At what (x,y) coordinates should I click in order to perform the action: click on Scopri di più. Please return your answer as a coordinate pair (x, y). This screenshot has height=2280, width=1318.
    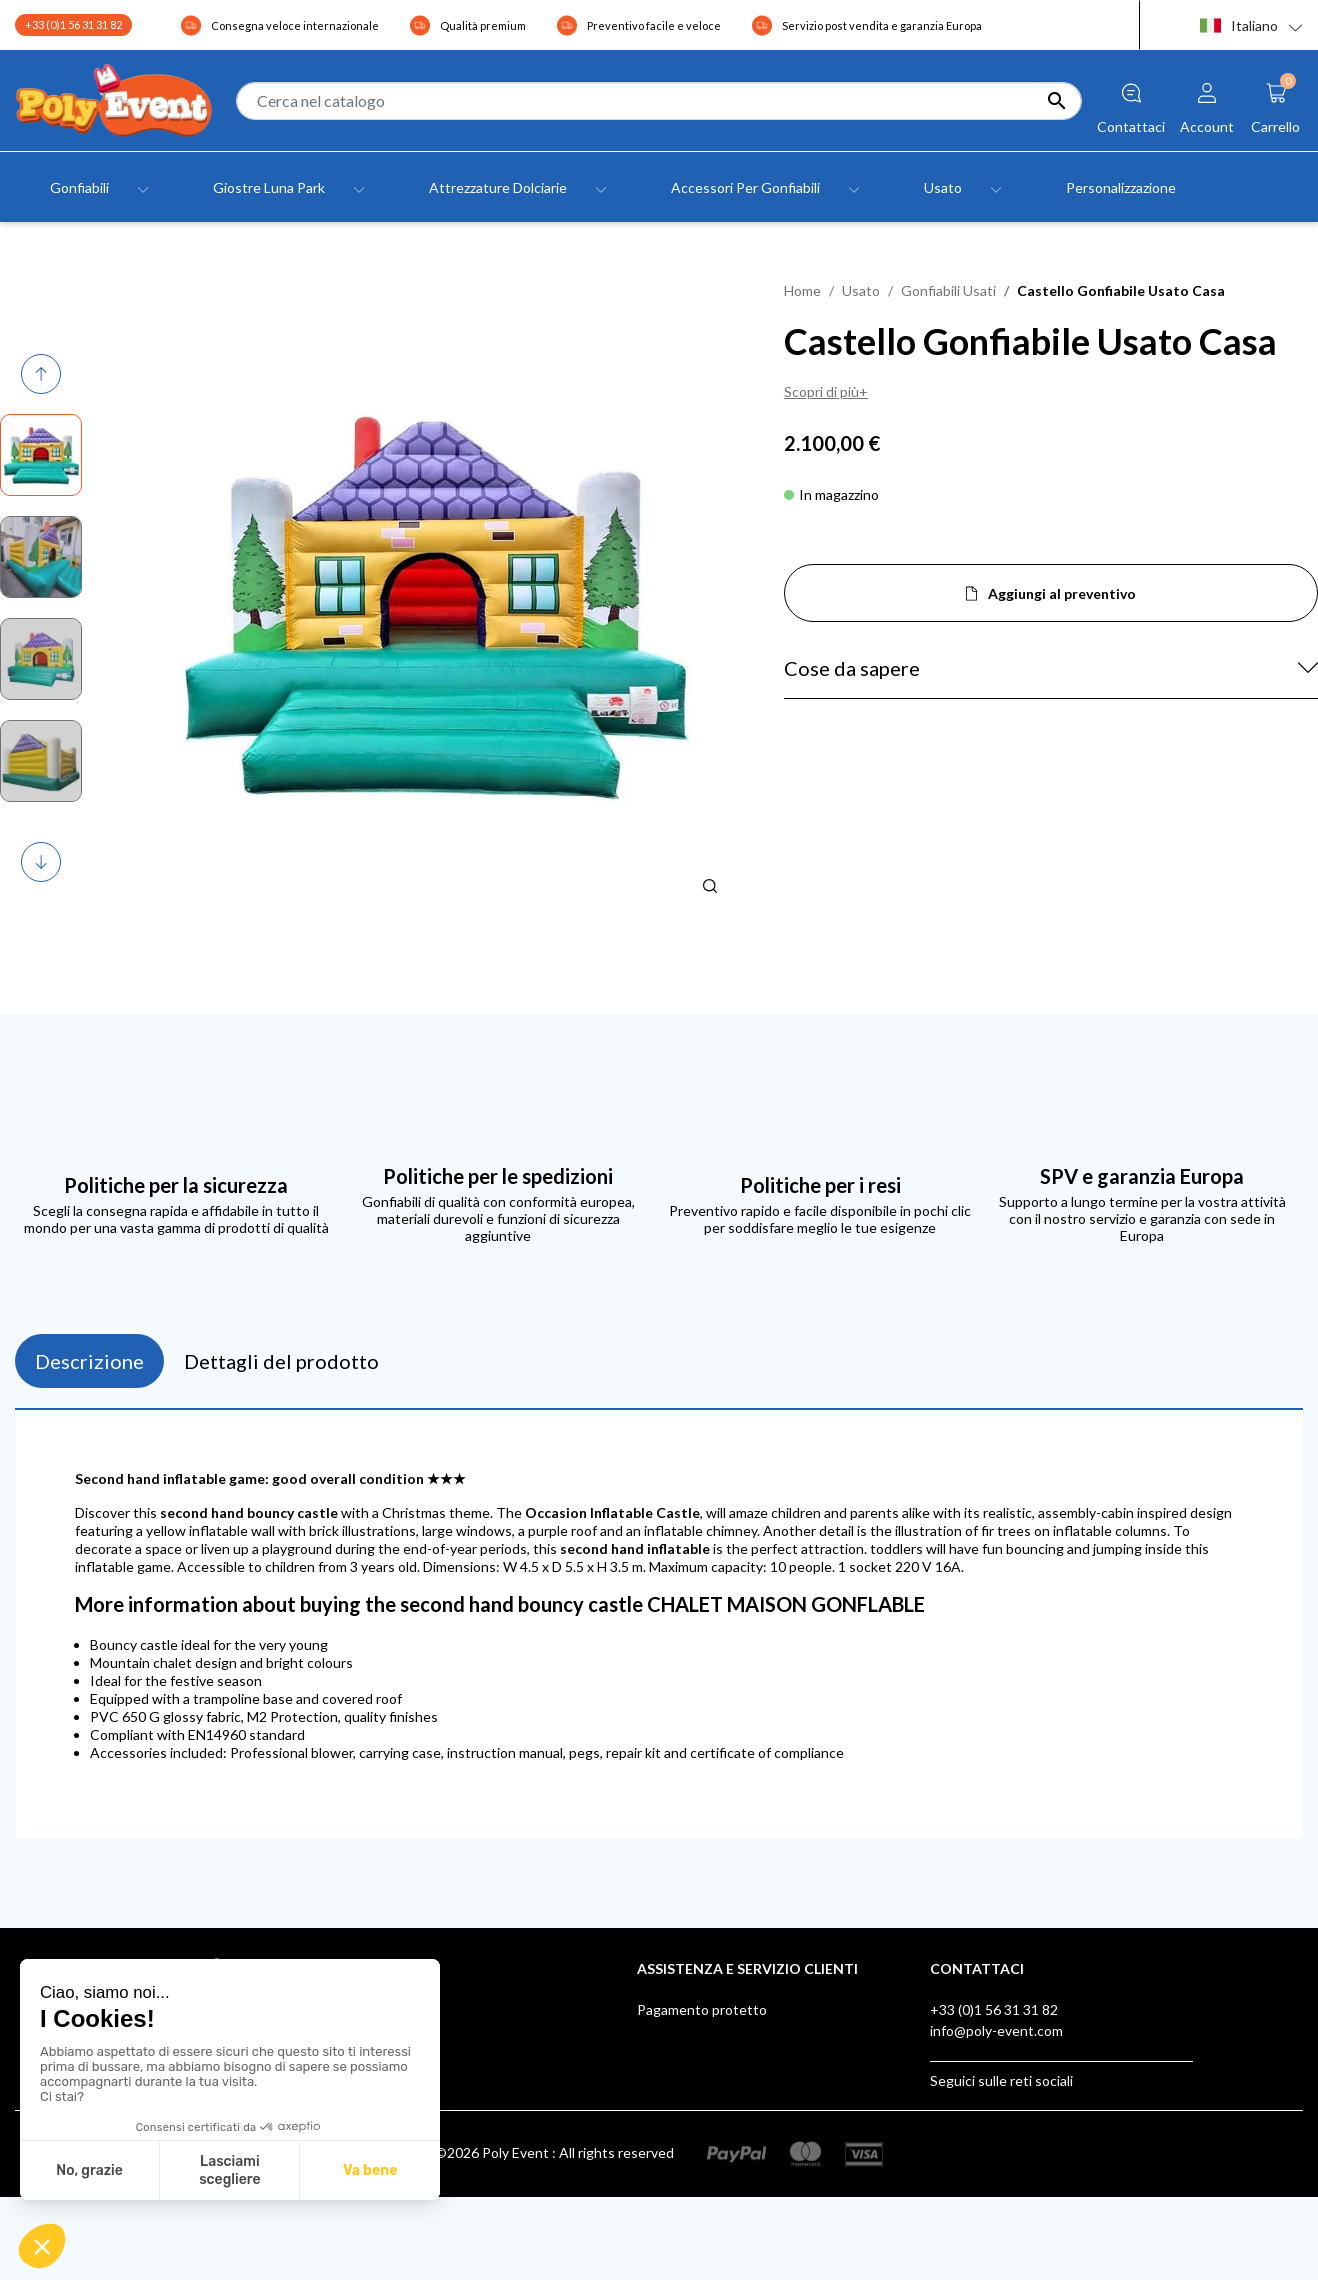
    Looking at the image, I should click on (821, 391).